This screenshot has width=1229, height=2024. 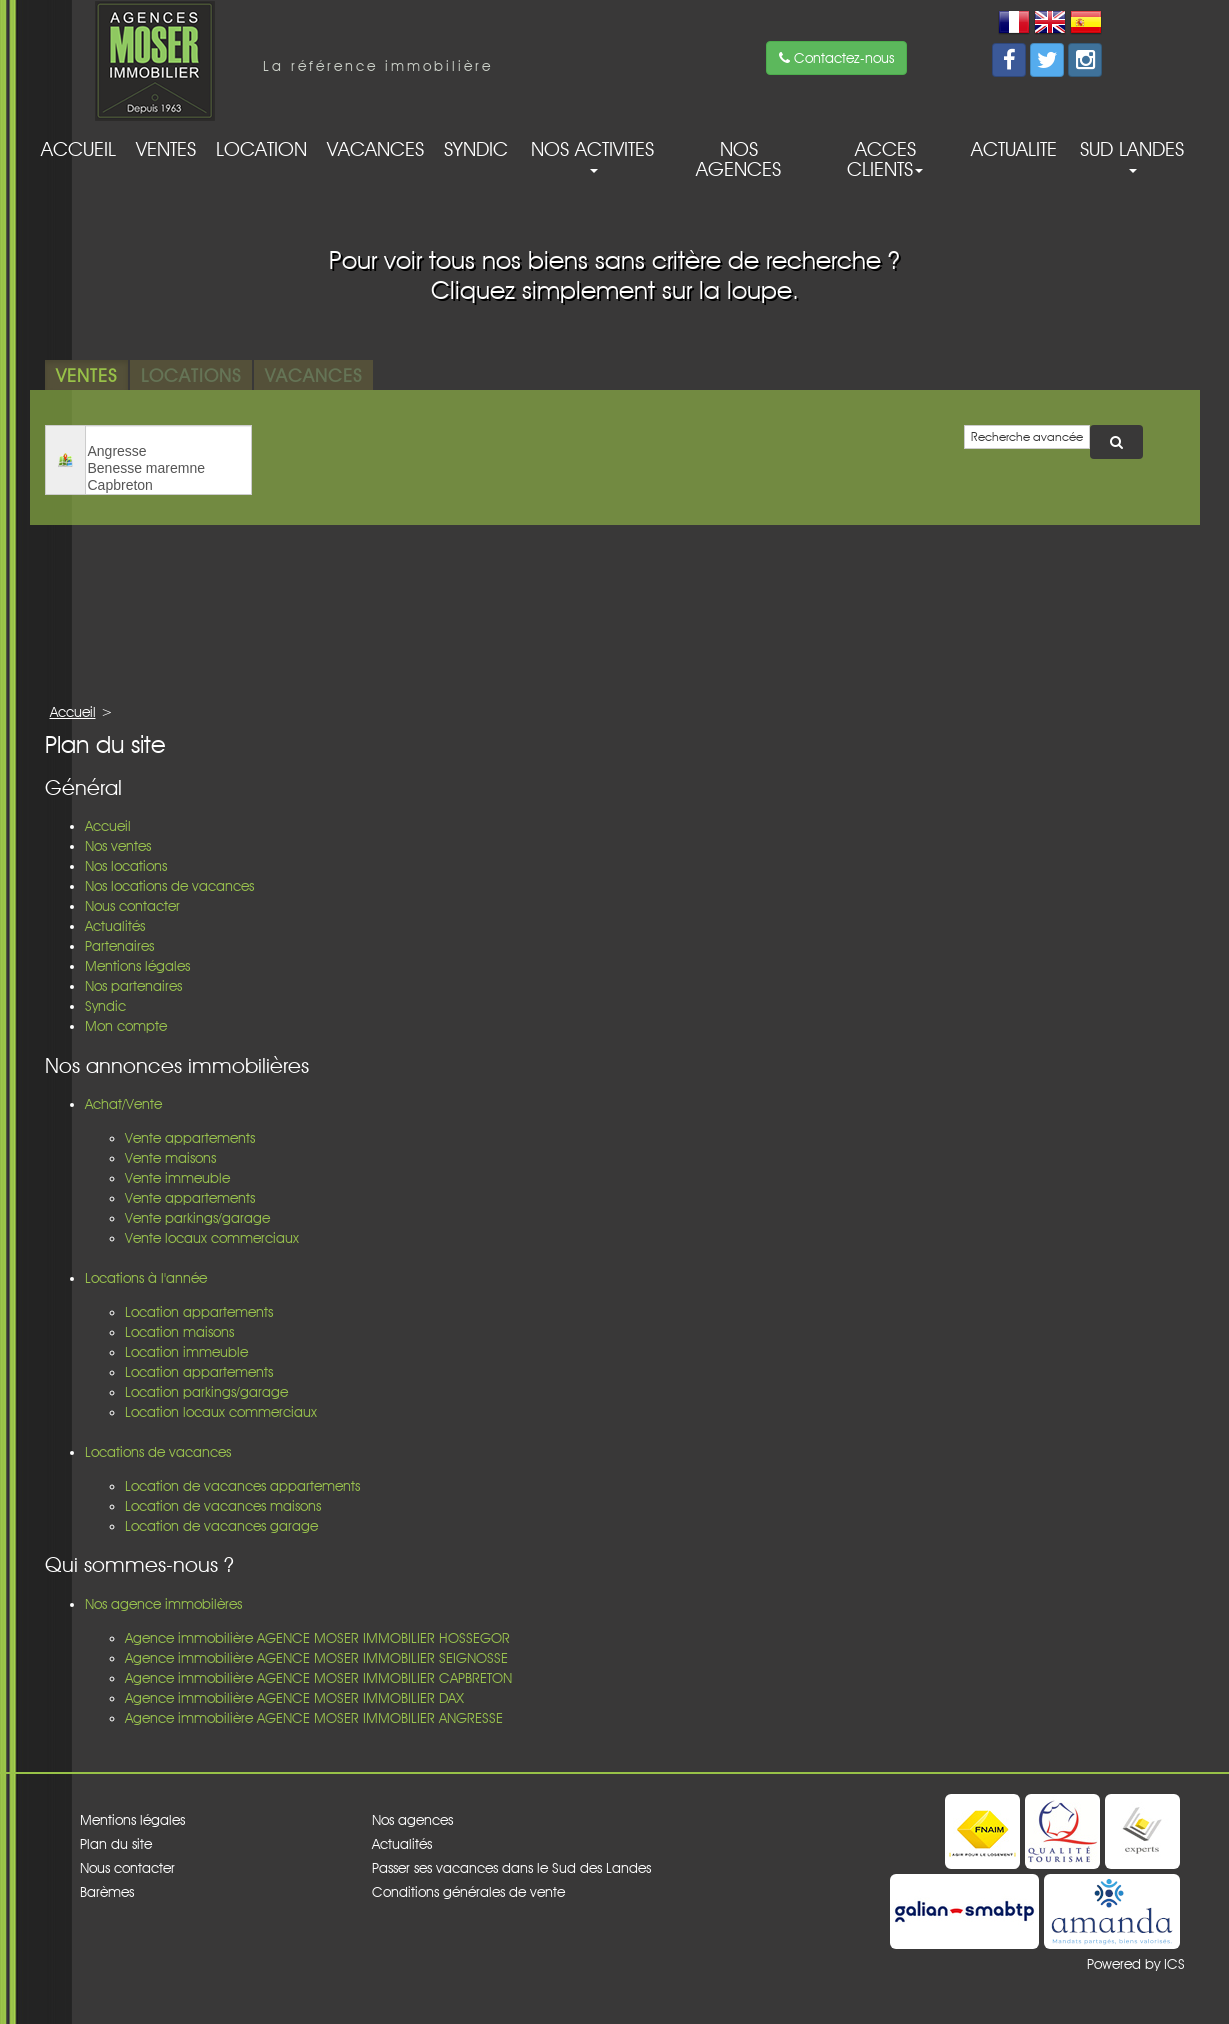 I want to click on acces clients [button], so click(x=885, y=159).